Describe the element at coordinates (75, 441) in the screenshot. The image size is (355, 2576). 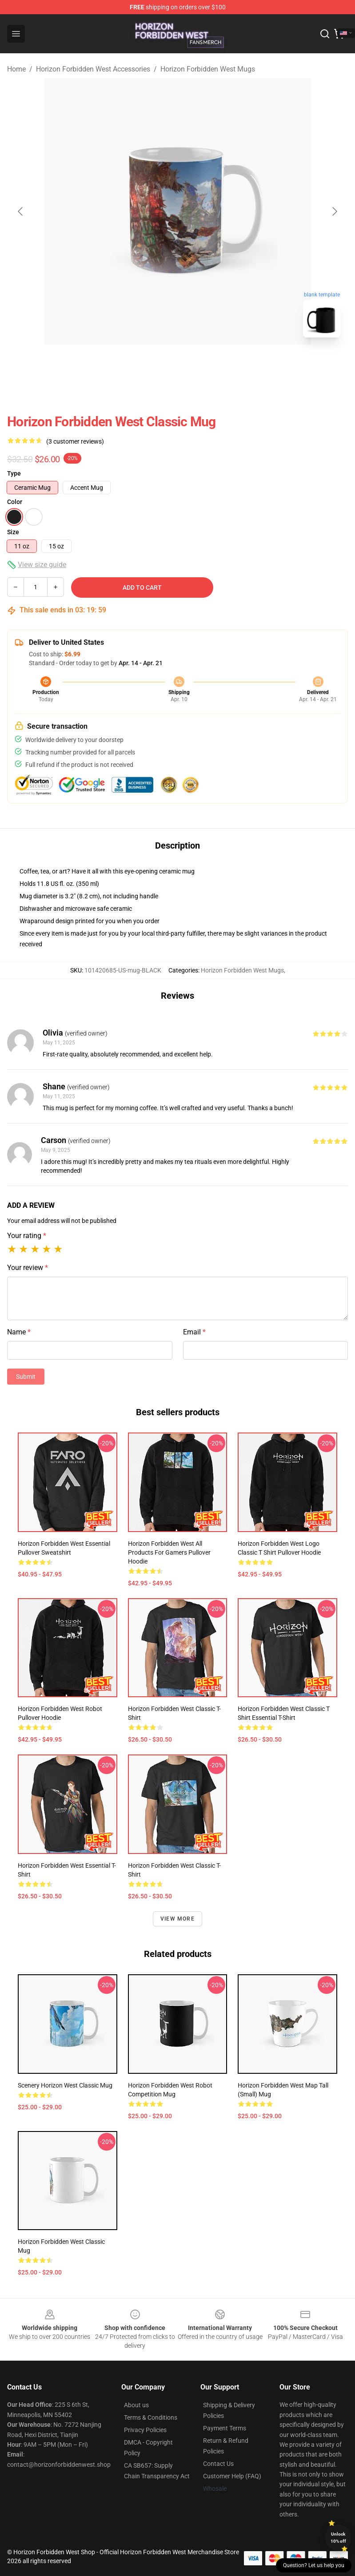
I see `(3 customer reviews)` at that location.